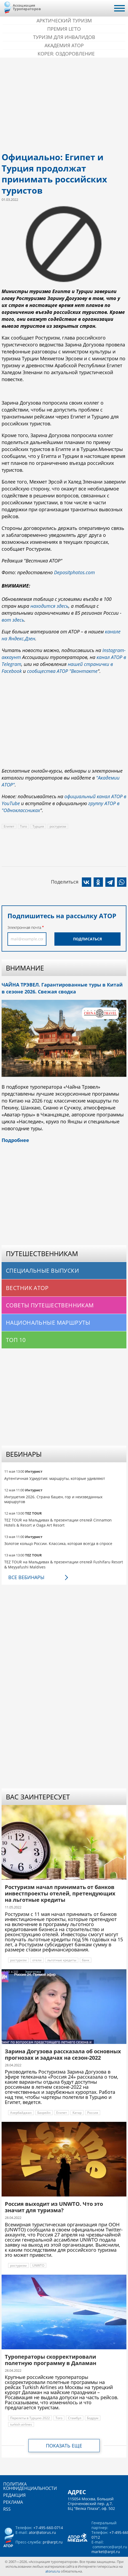 This screenshot has width=128, height=2576. I want to click on льготные кредиты, so click(61, 1960).